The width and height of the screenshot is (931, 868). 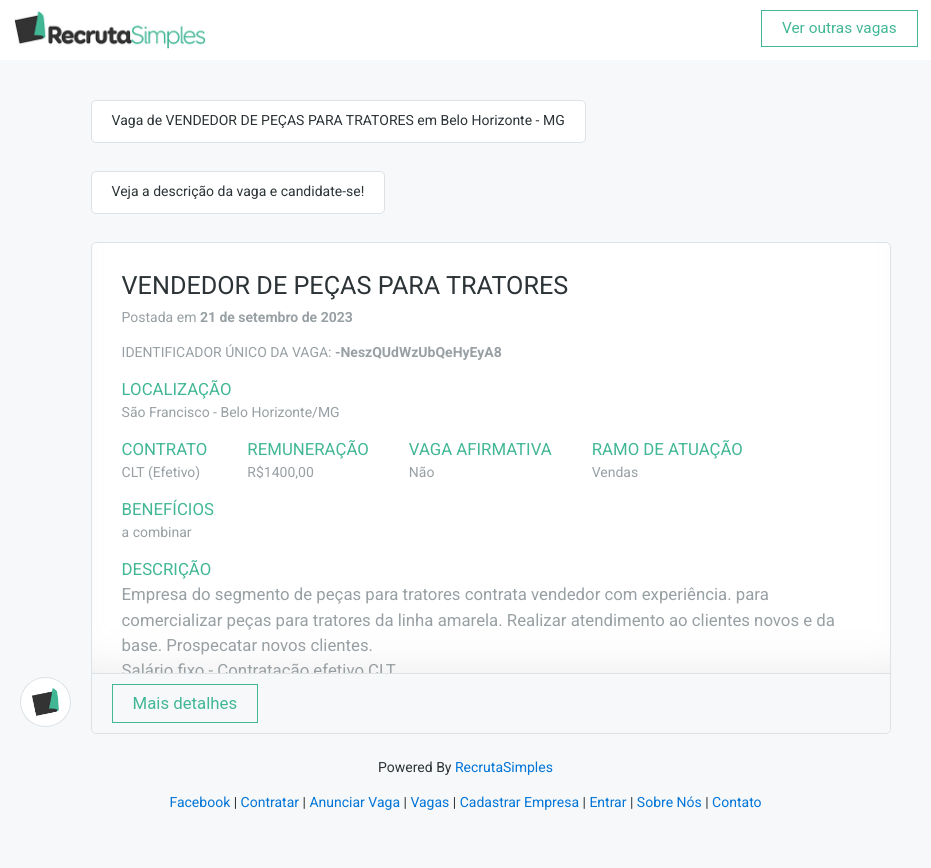 I want to click on Contato, so click(x=736, y=803).